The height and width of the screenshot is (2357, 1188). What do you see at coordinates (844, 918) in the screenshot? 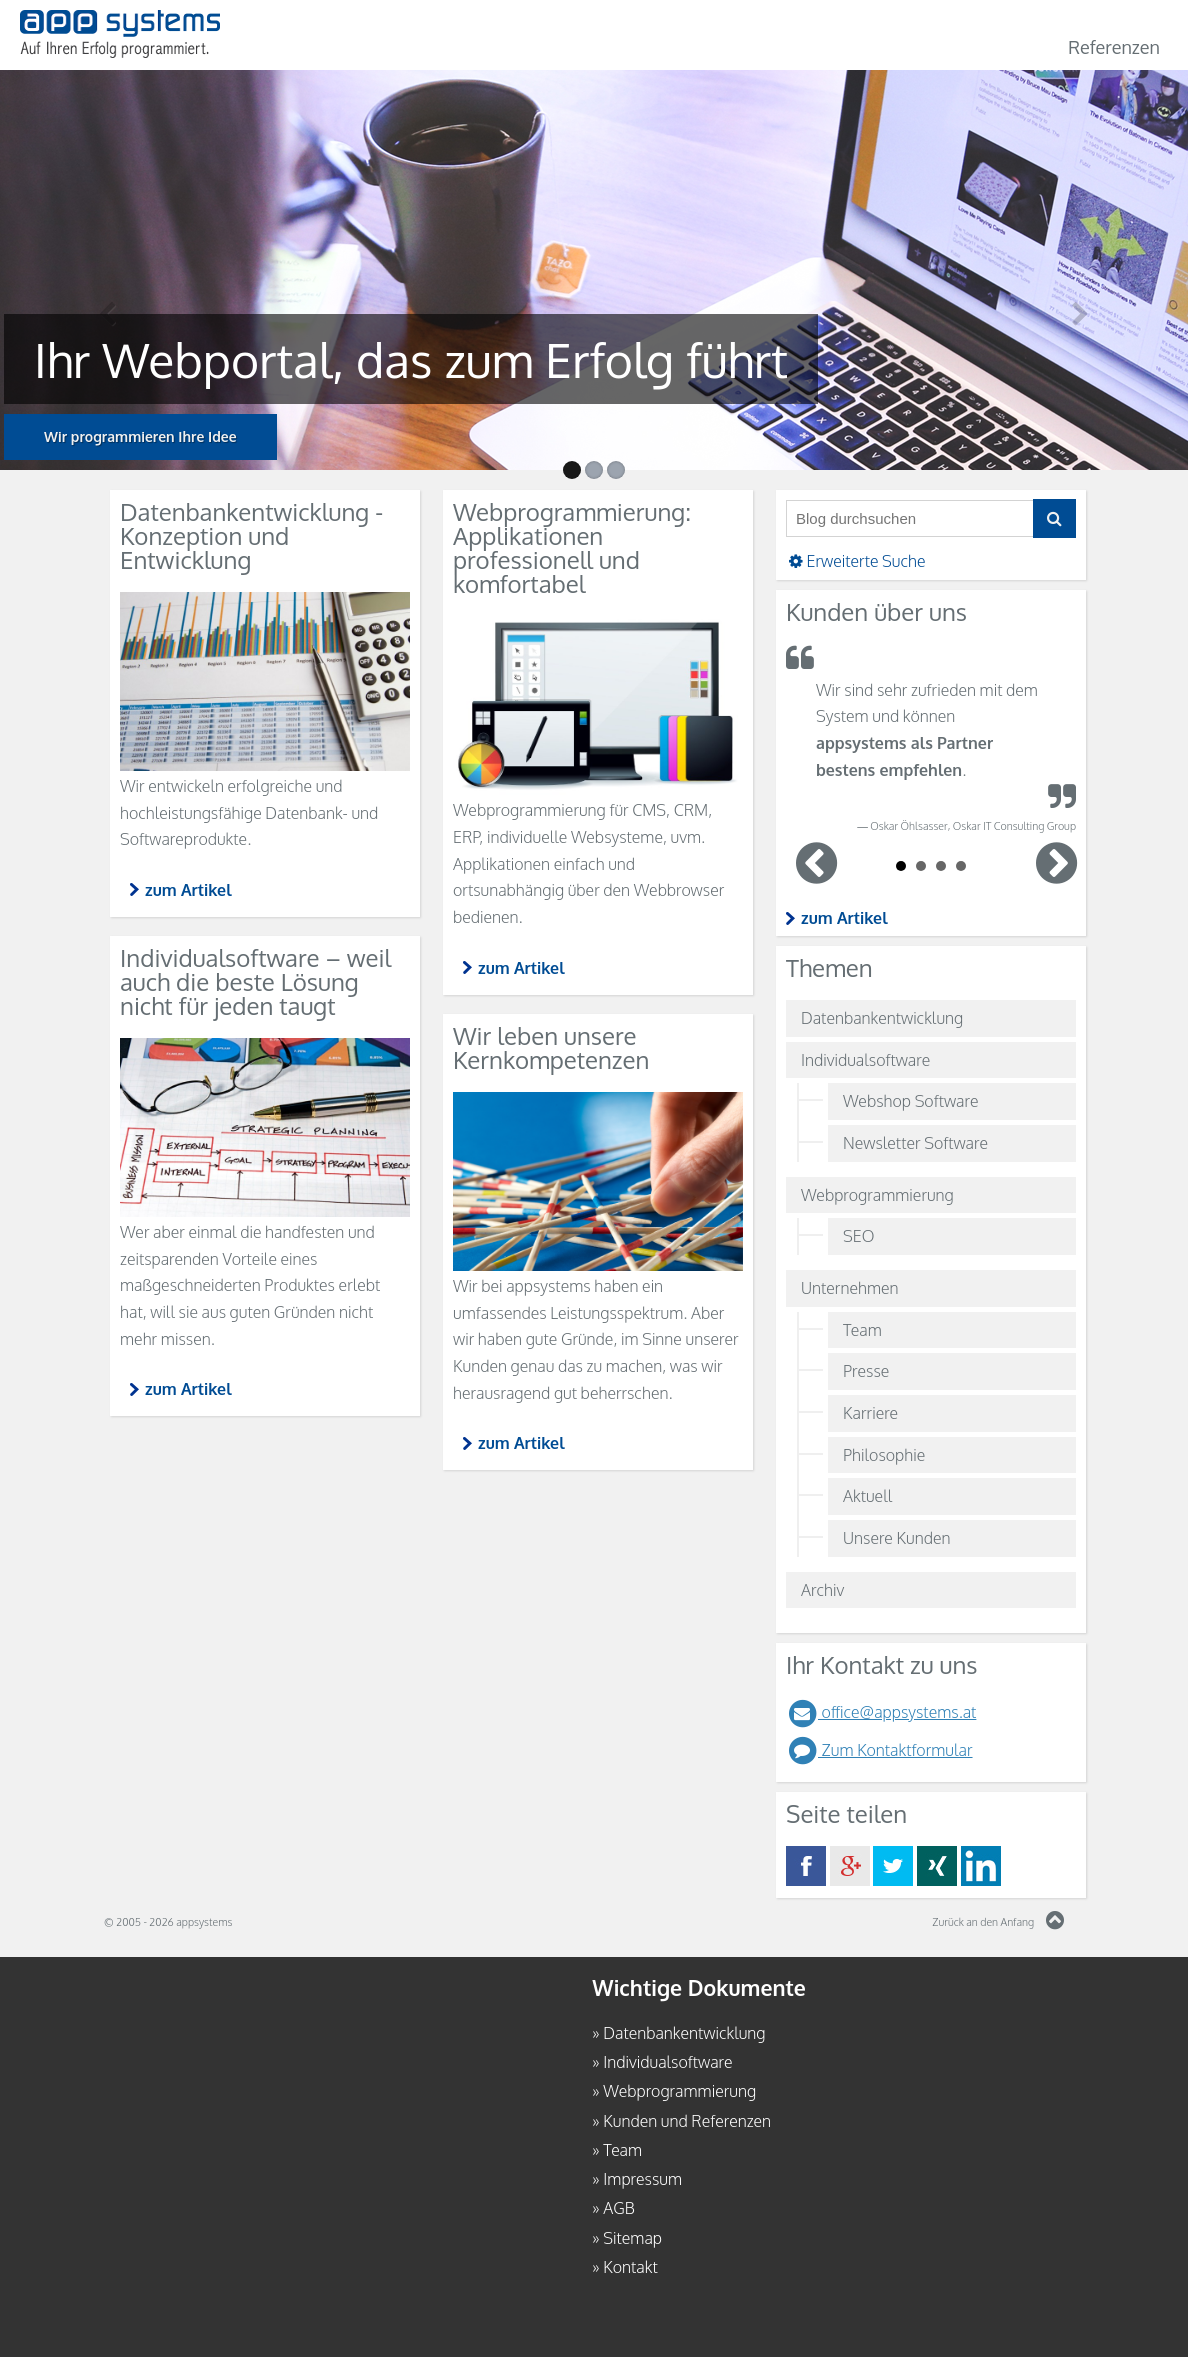
I see `zum Artikel` at bounding box center [844, 918].